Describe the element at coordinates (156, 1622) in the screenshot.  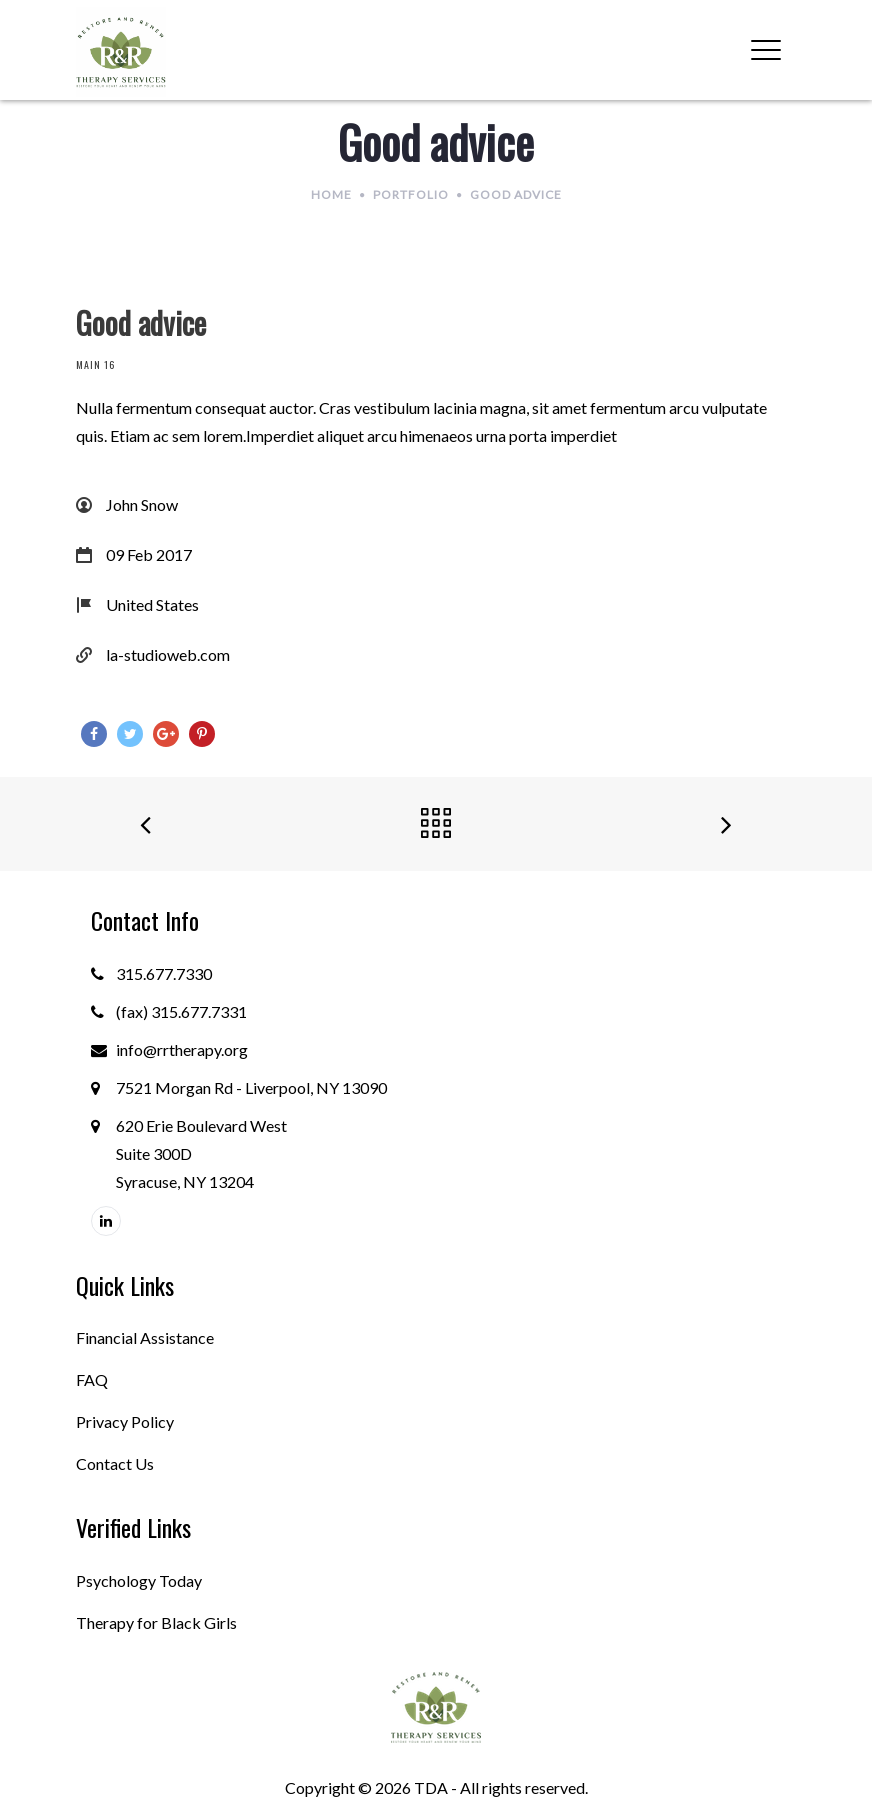
I see `Therapy for Black Girls` at that location.